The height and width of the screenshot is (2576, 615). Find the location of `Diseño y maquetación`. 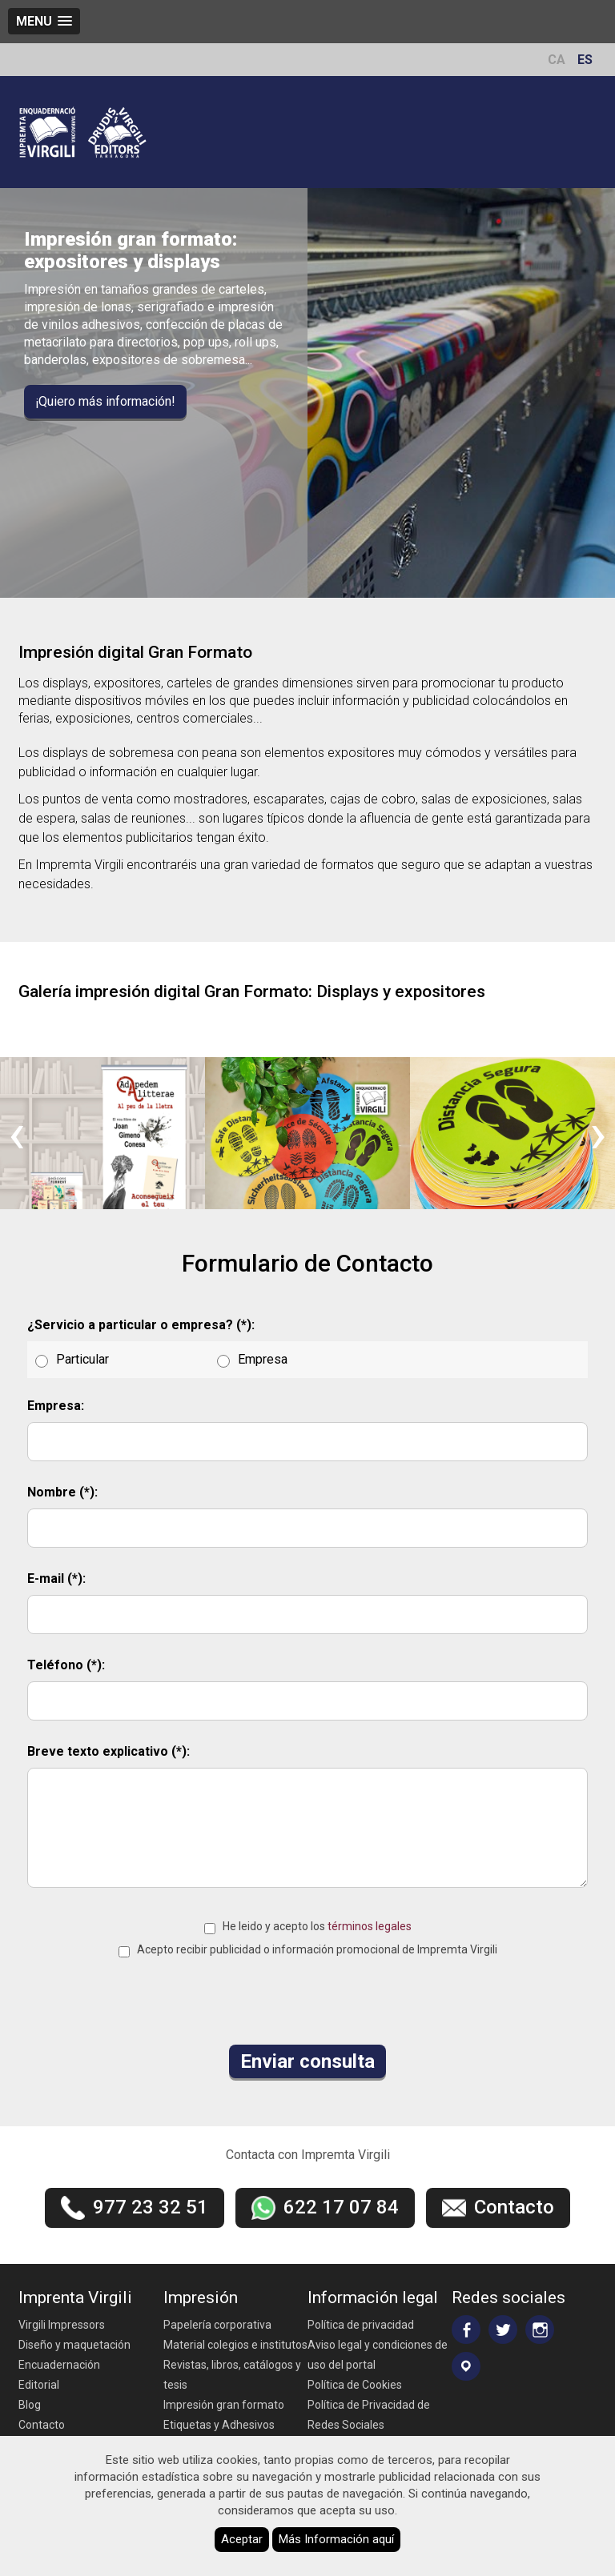

Diseño y maquetación is located at coordinates (74, 2344).